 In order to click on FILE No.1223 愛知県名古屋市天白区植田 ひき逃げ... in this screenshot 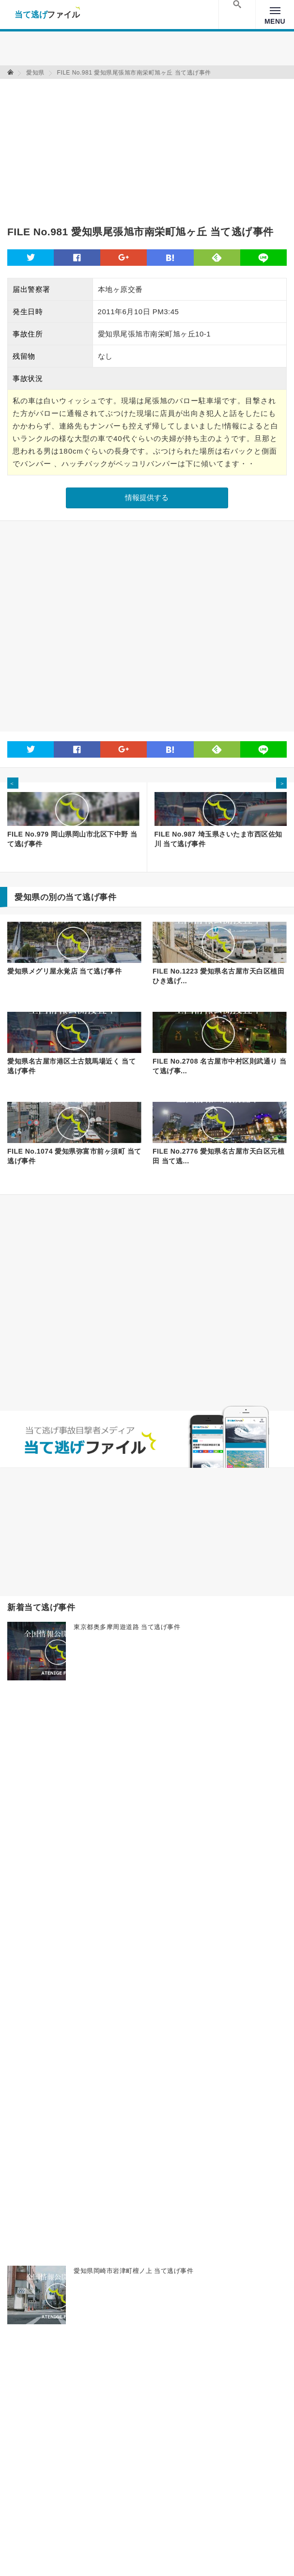, I will do `click(218, 976)`.